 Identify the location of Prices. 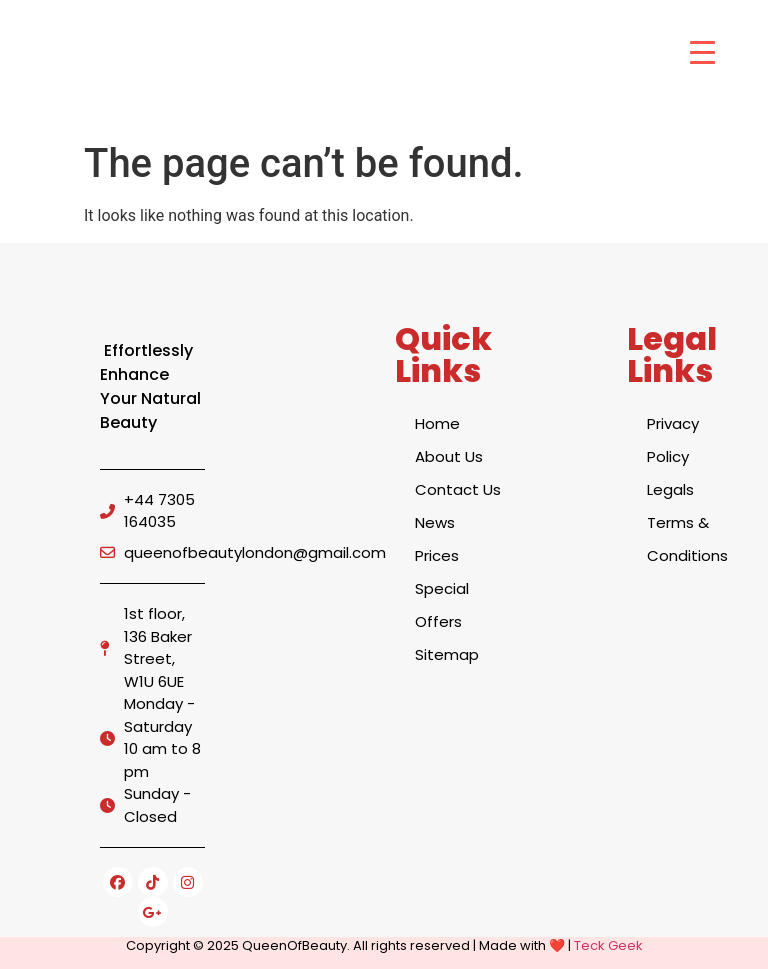
(437, 555).